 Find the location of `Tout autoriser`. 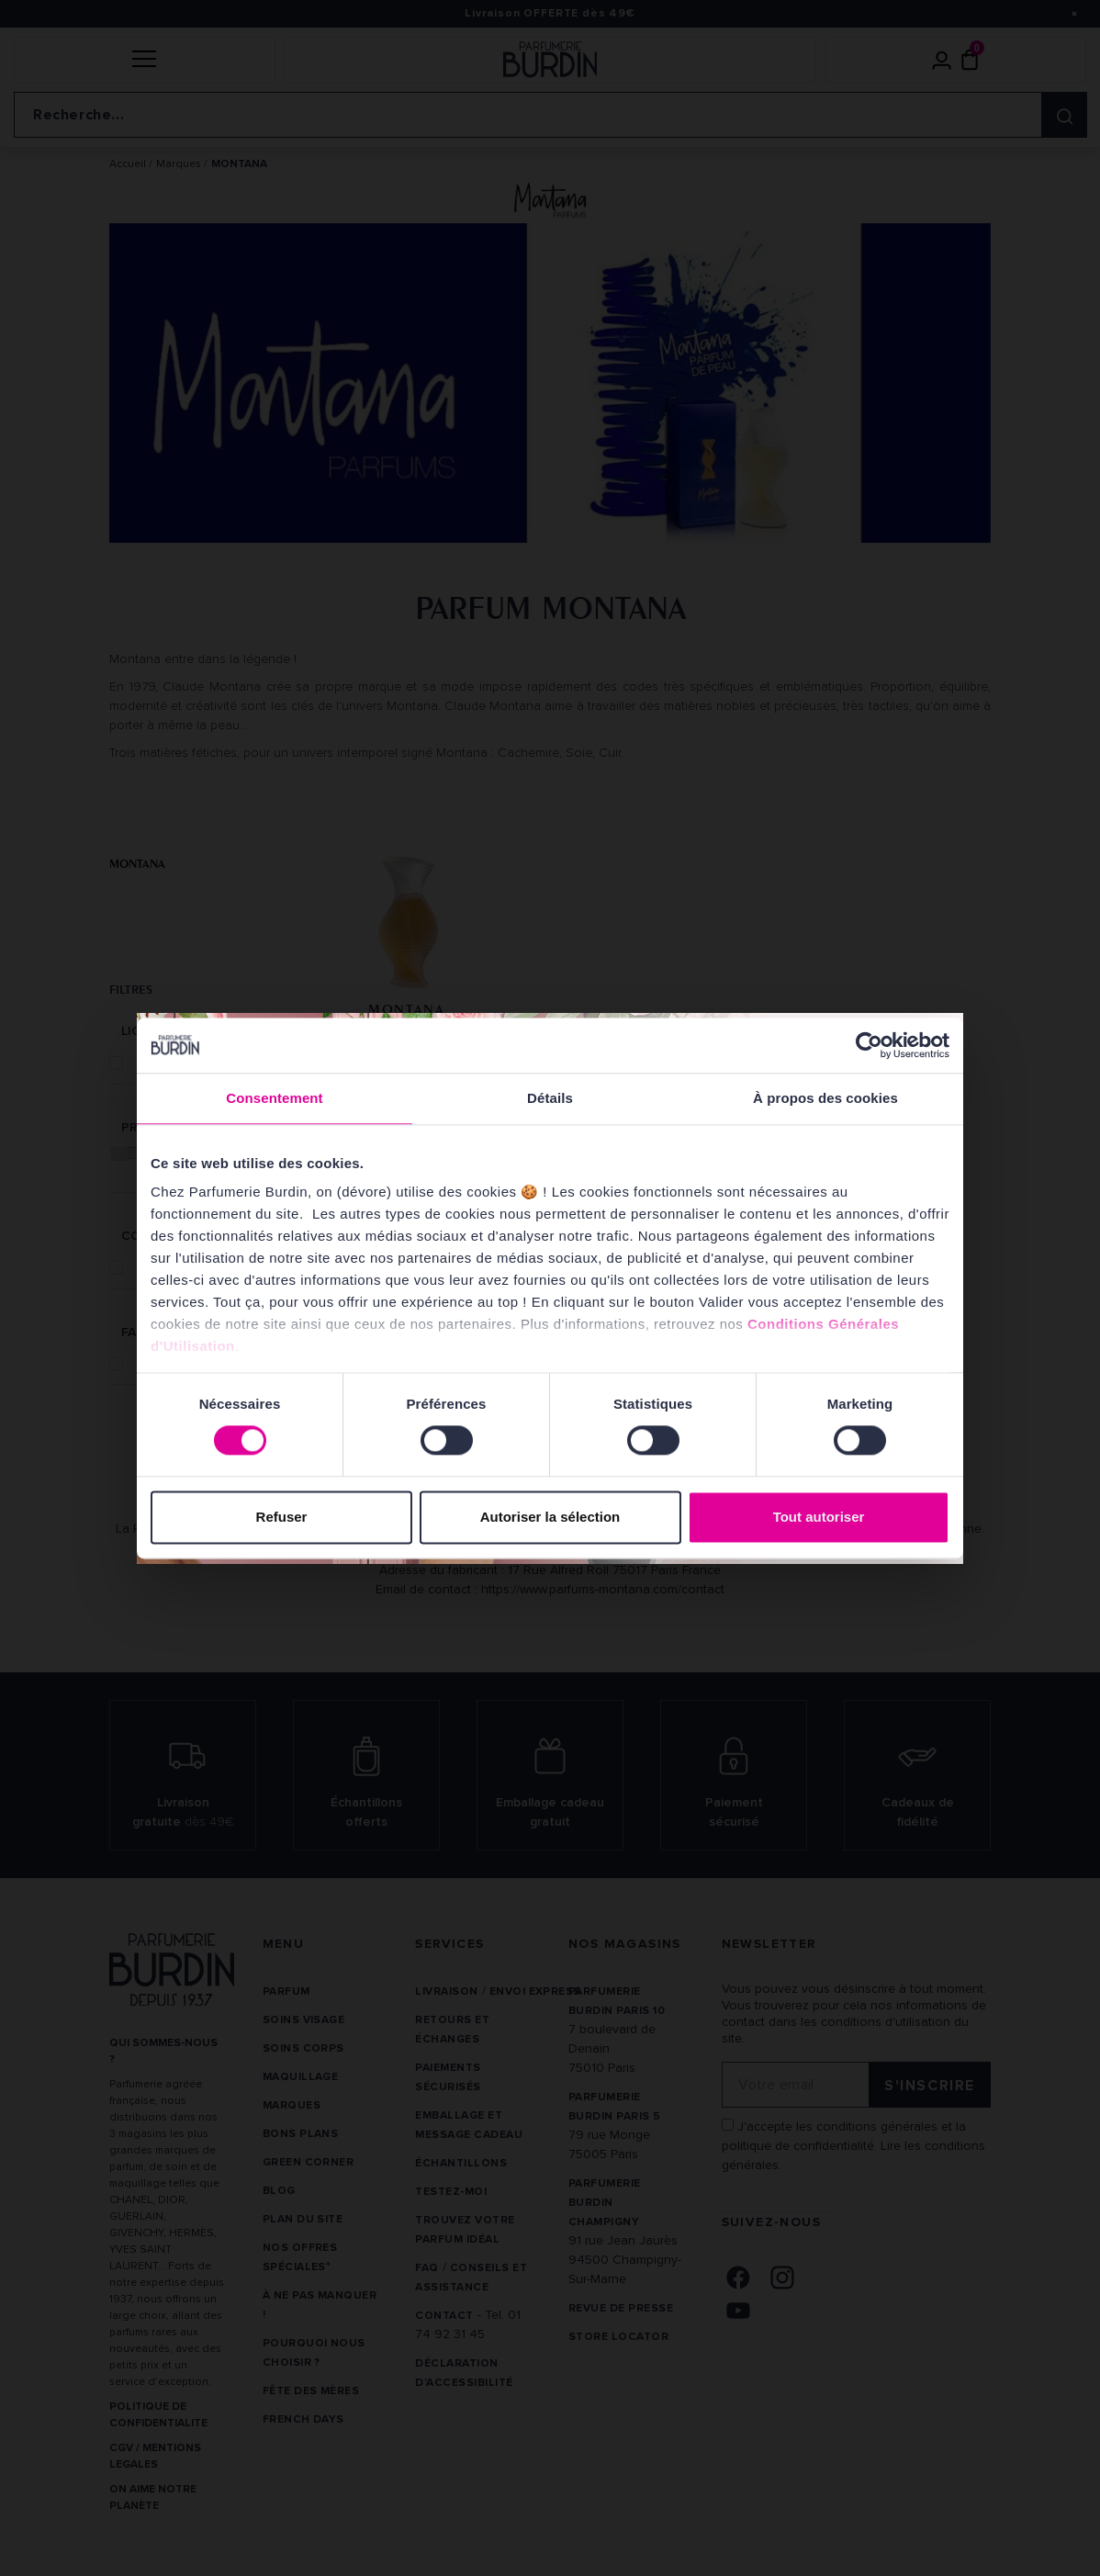

Tout autoriser is located at coordinates (819, 1516).